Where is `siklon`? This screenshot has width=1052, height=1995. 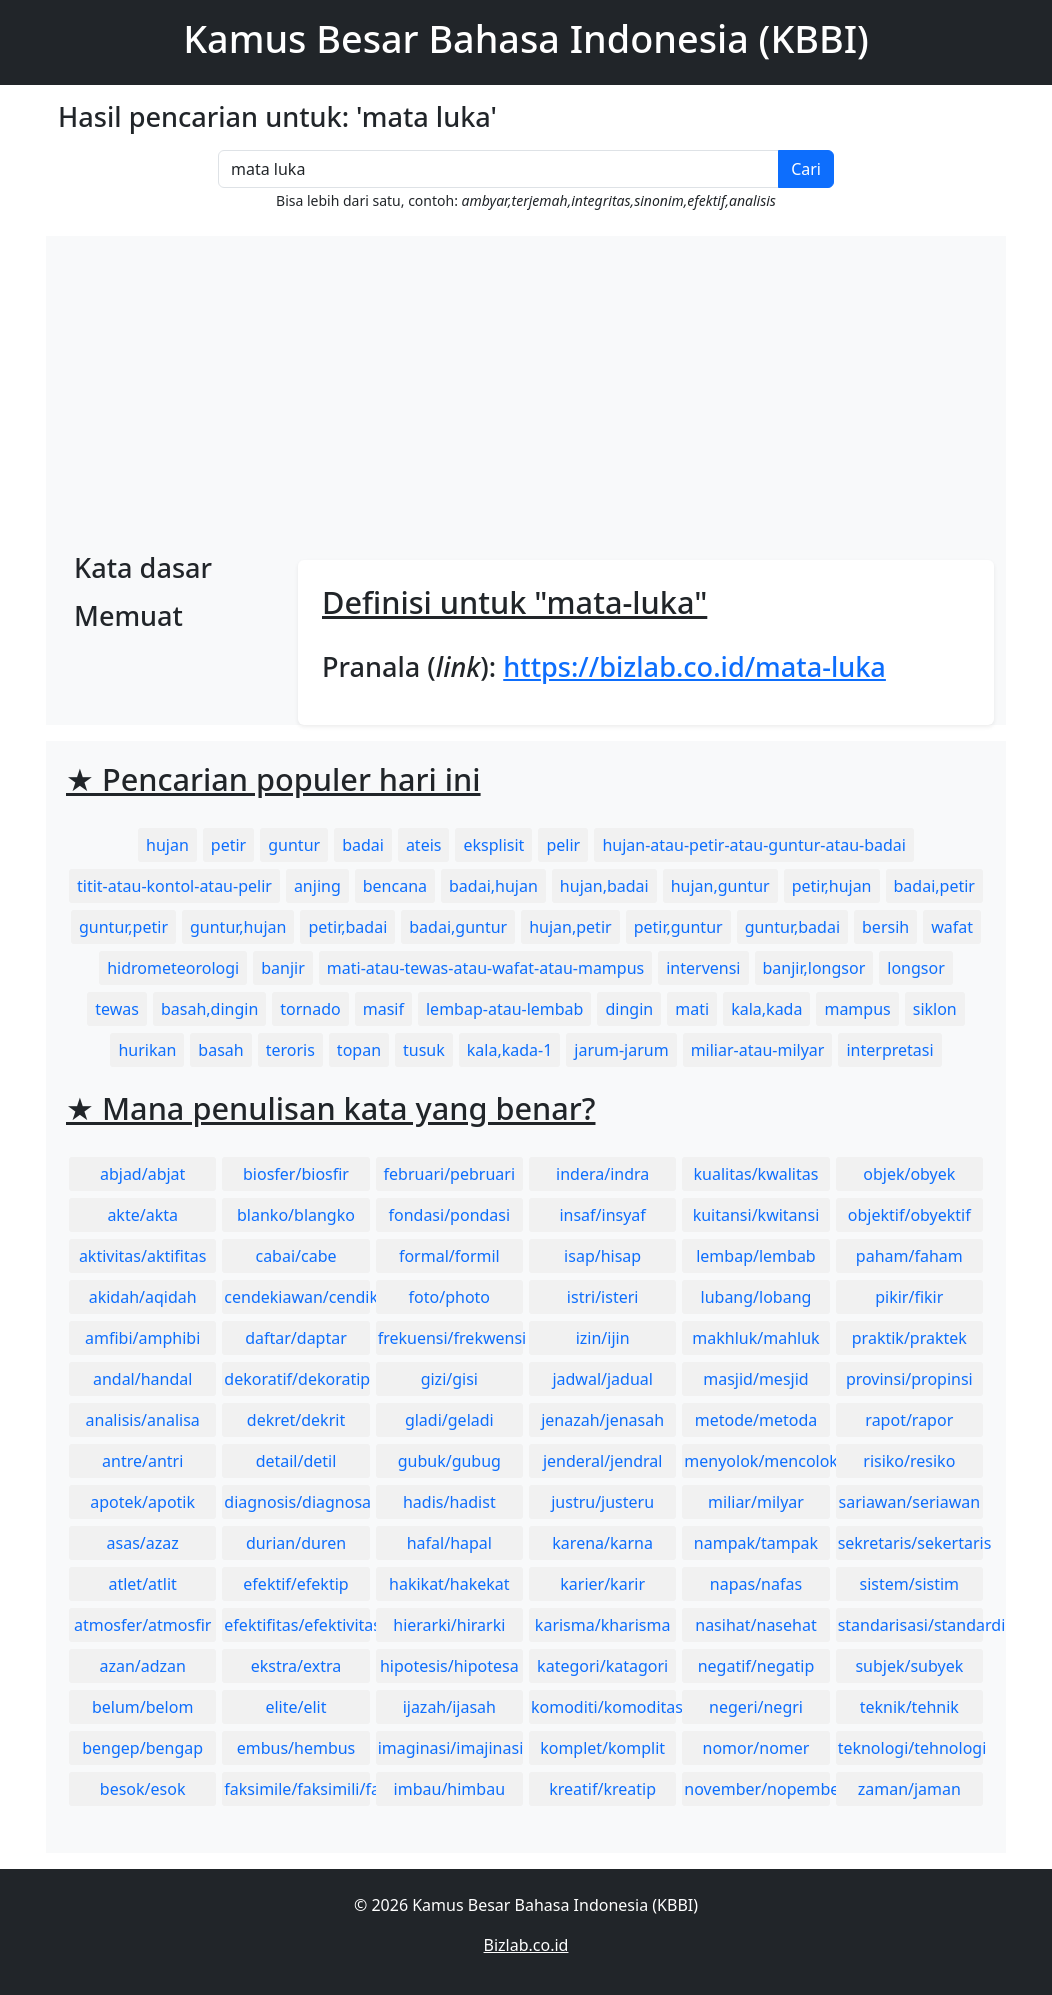
siklon is located at coordinates (935, 1009).